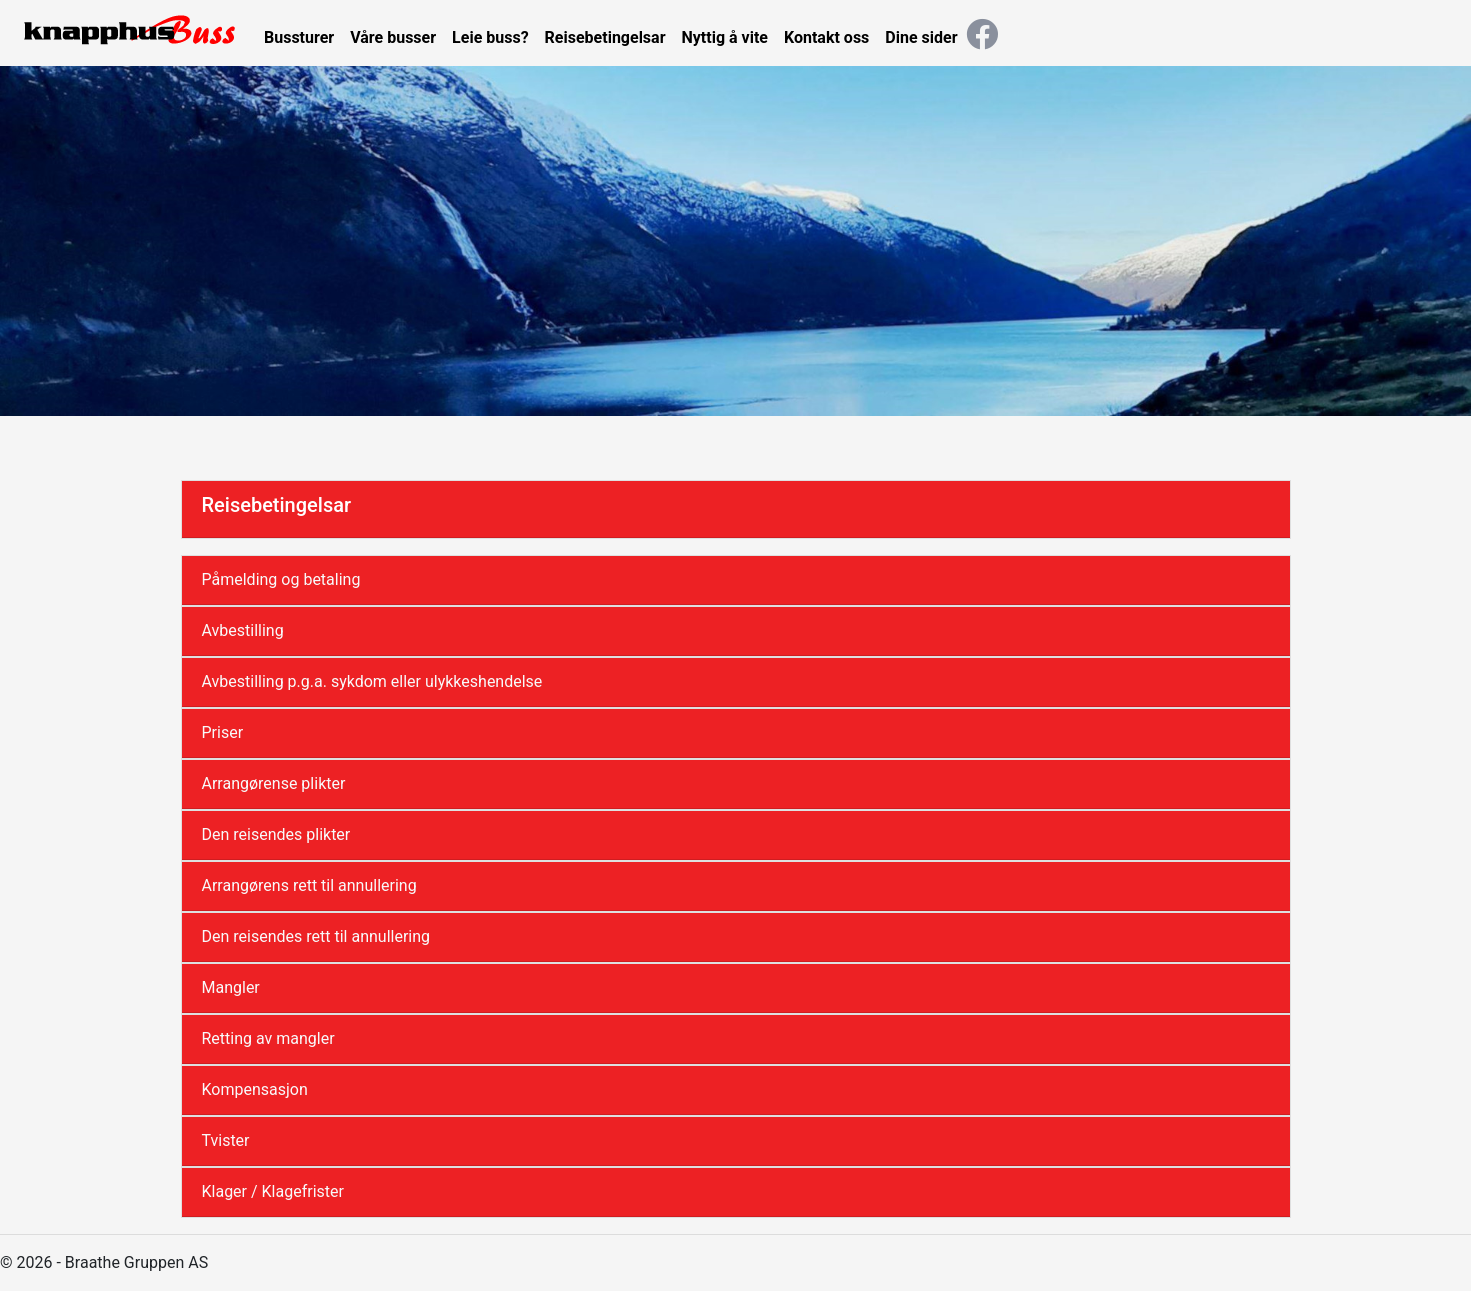  Describe the element at coordinates (372, 681) in the screenshot. I see `Avbestilling p.g.a. sykdom eller ulykkeshendelse` at that location.